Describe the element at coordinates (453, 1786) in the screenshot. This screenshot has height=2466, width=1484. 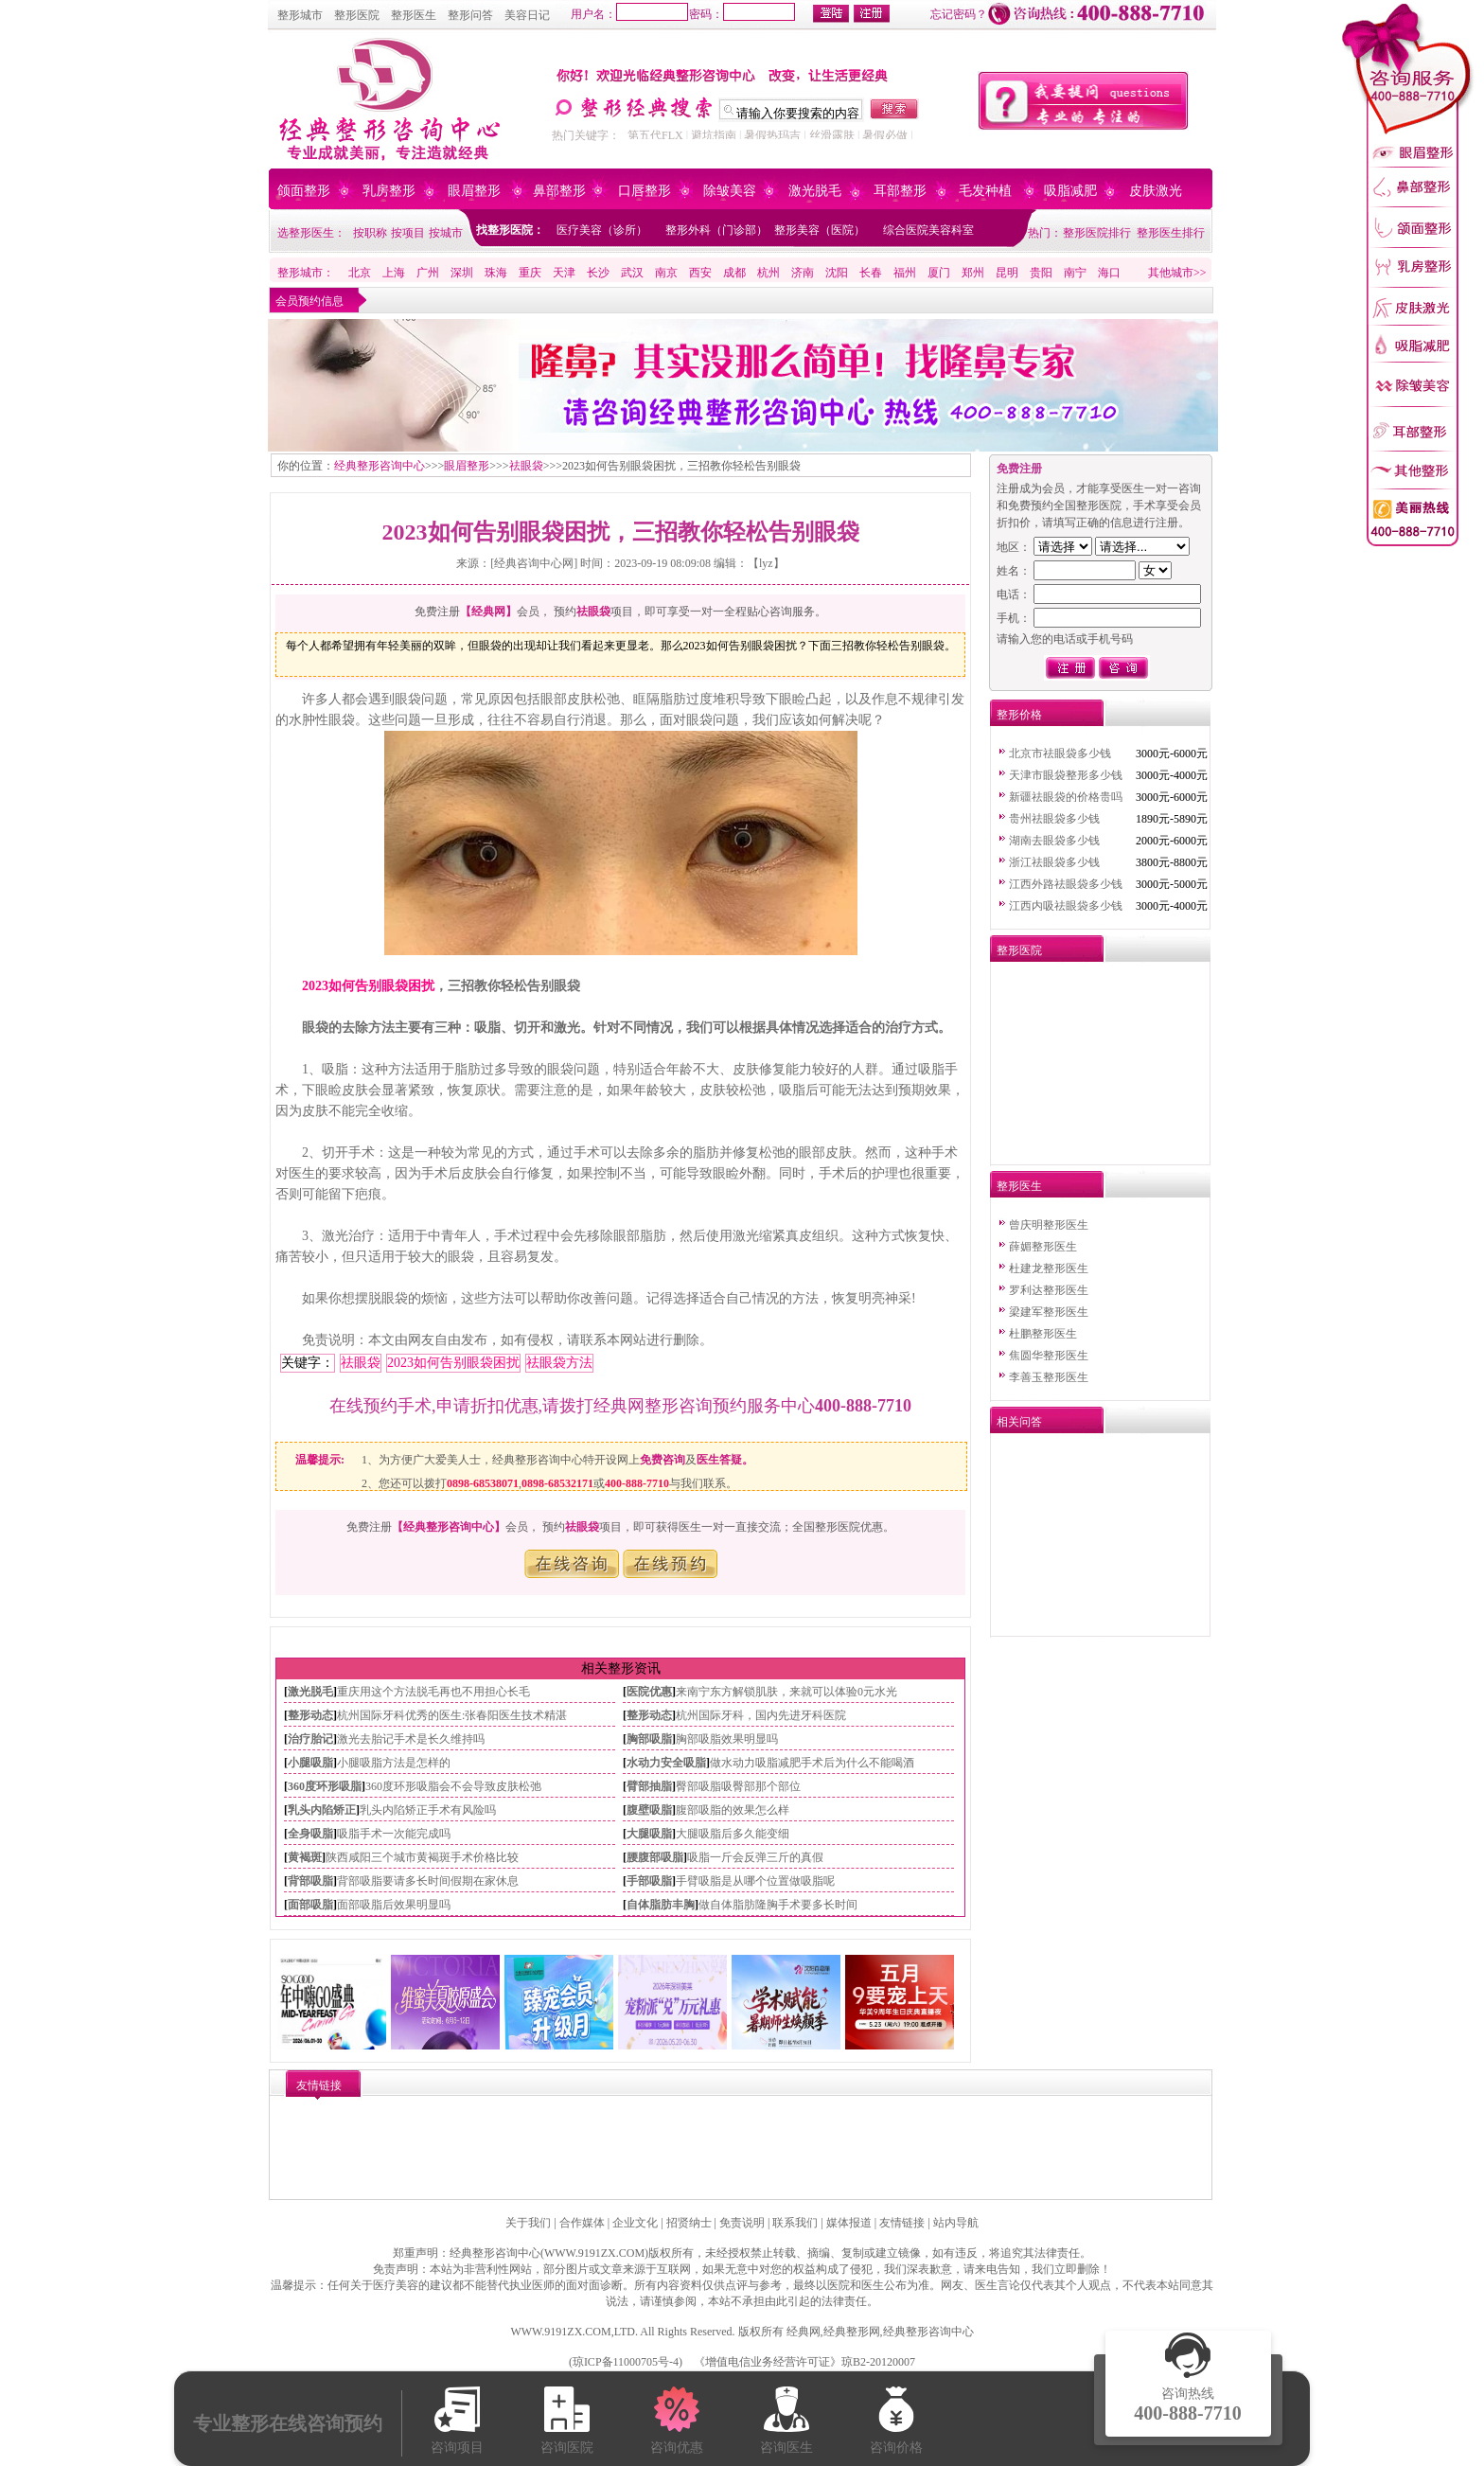
I see `360度环形吸脂会不会导致皮肤松弛` at that location.